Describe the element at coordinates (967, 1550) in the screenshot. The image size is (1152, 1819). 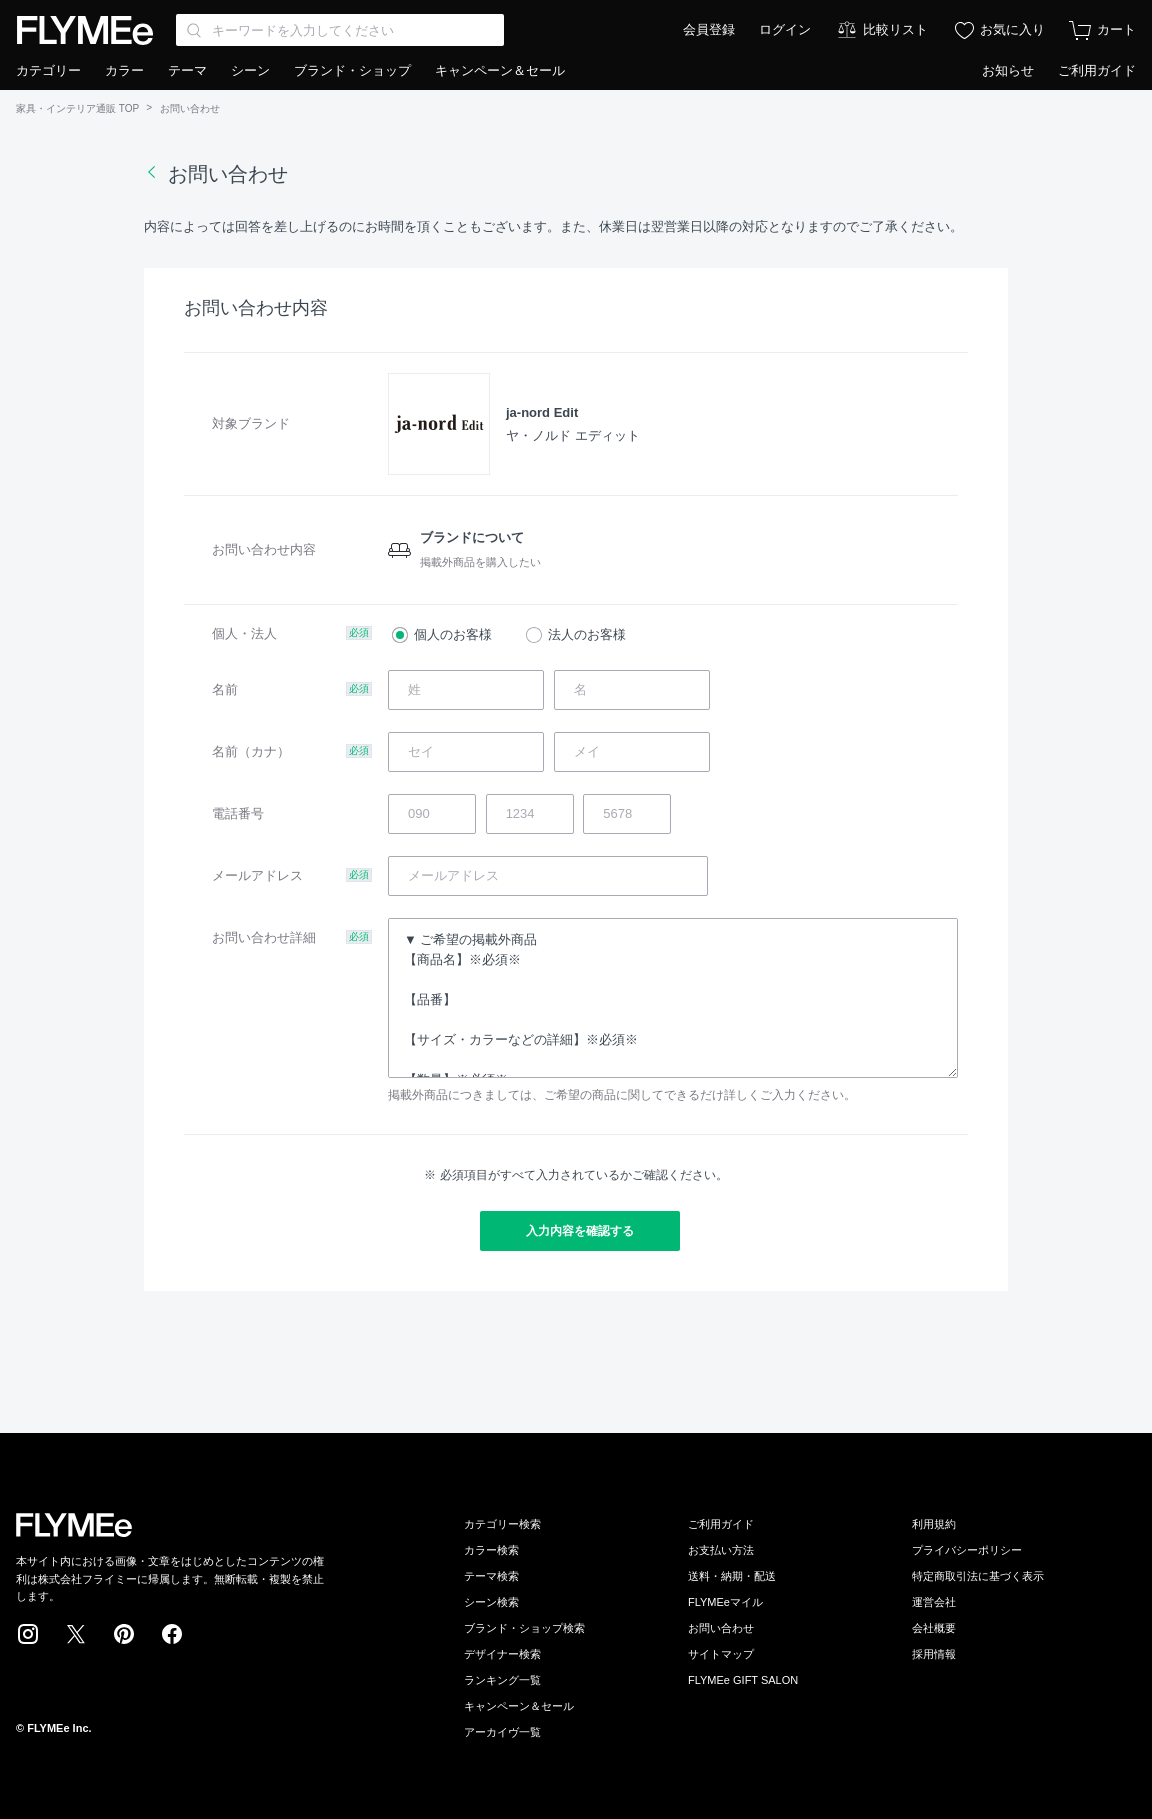
I see `プライバシーポリシー` at that location.